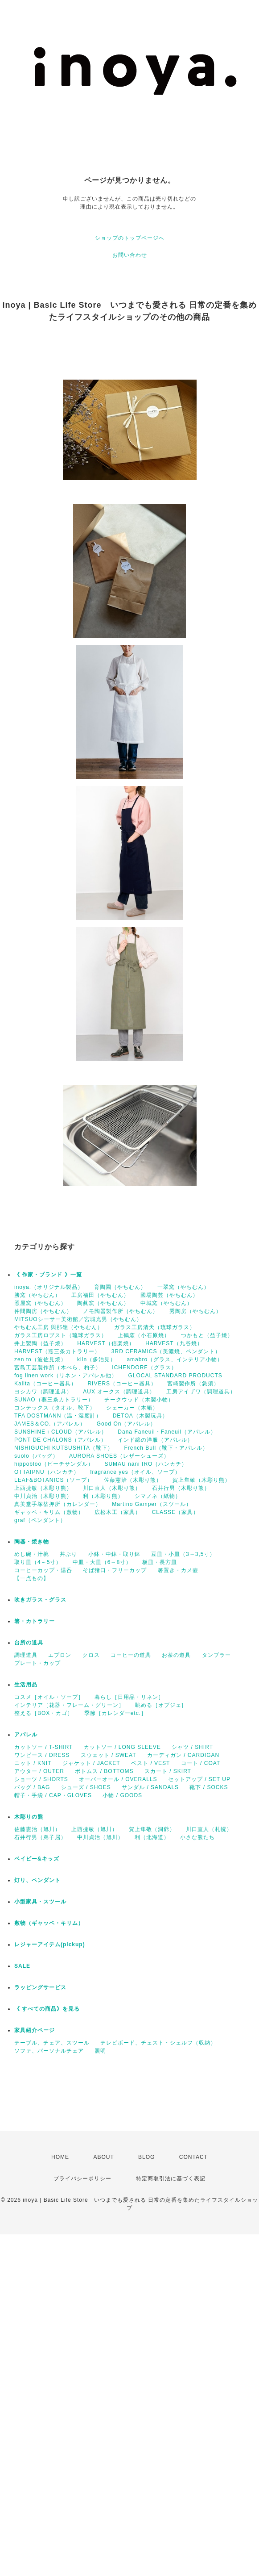  Describe the element at coordinates (129, 255) in the screenshot. I see `お問い合わせ` at that location.